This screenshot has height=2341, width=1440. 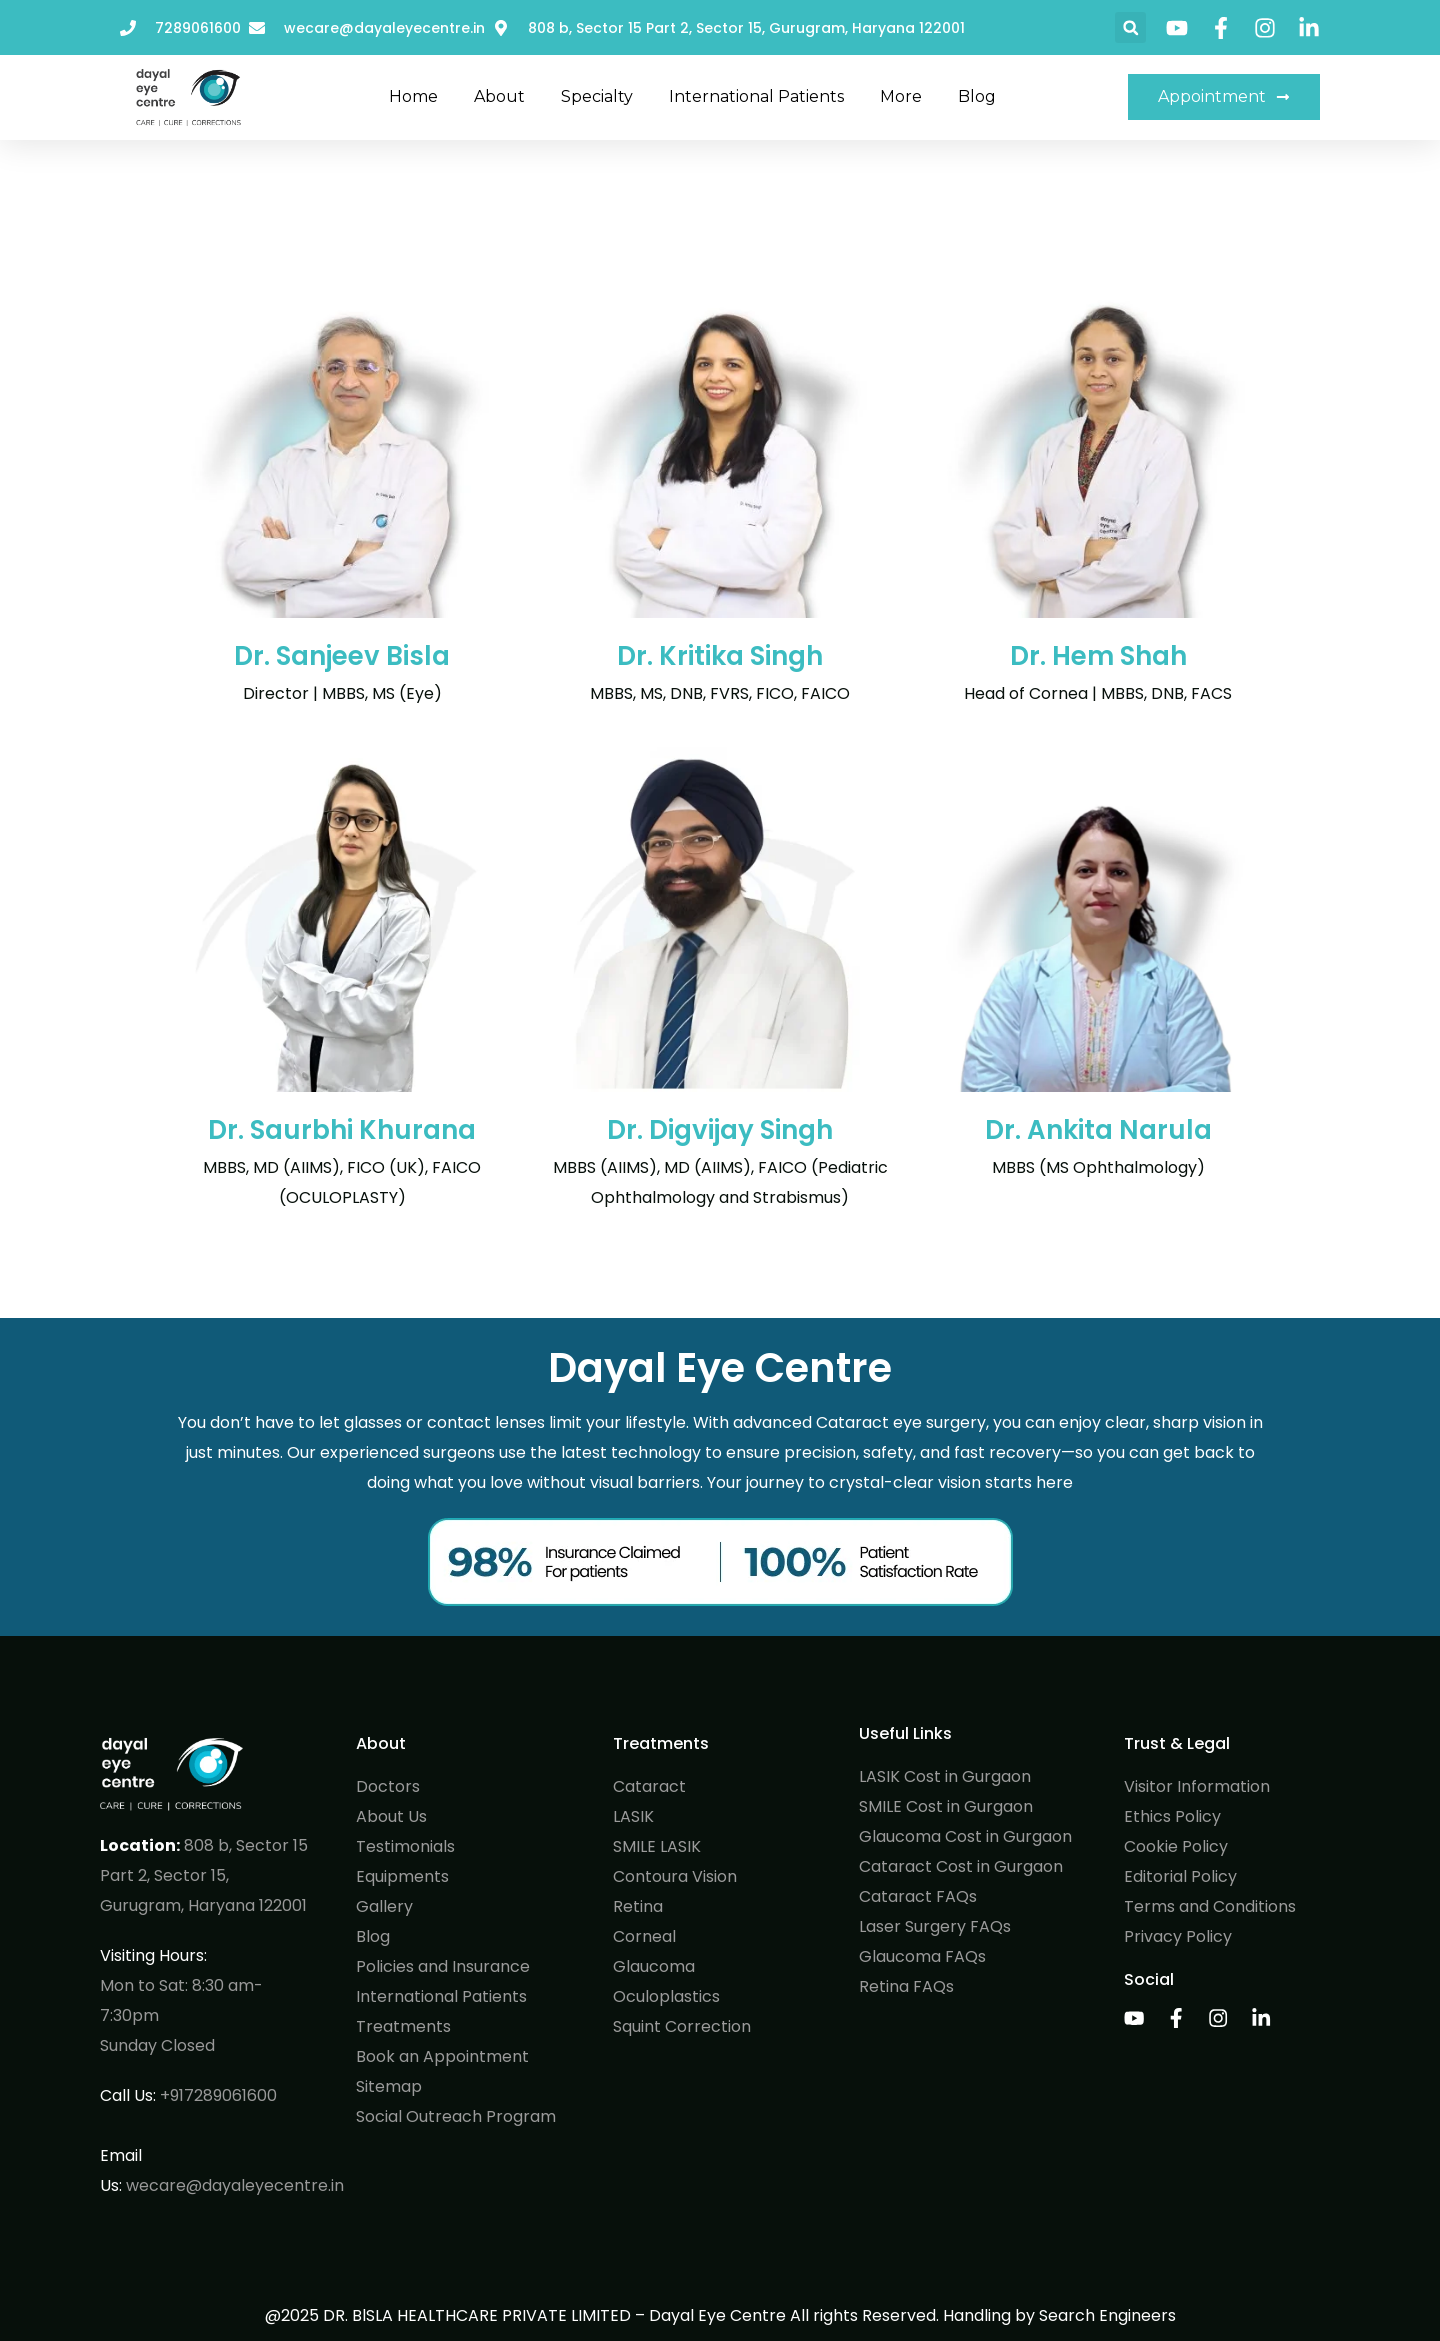 What do you see at coordinates (413, 96) in the screenshot?
I see `Home` at bounding box center [413, 96].